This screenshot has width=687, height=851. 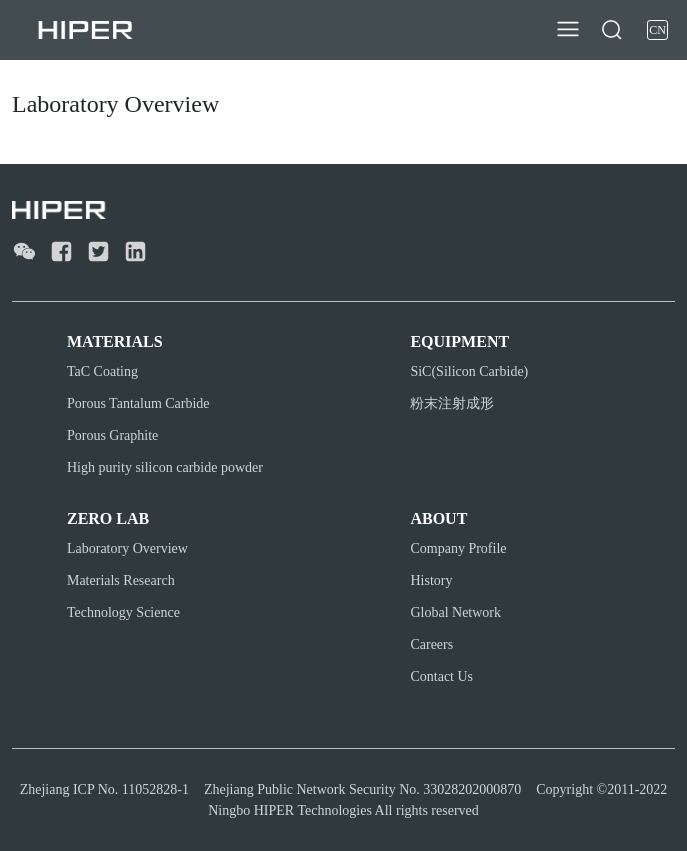 What do you see at coordinates (431, 580) in the screenshot?
I see `History` at bounding box center [431, 580].